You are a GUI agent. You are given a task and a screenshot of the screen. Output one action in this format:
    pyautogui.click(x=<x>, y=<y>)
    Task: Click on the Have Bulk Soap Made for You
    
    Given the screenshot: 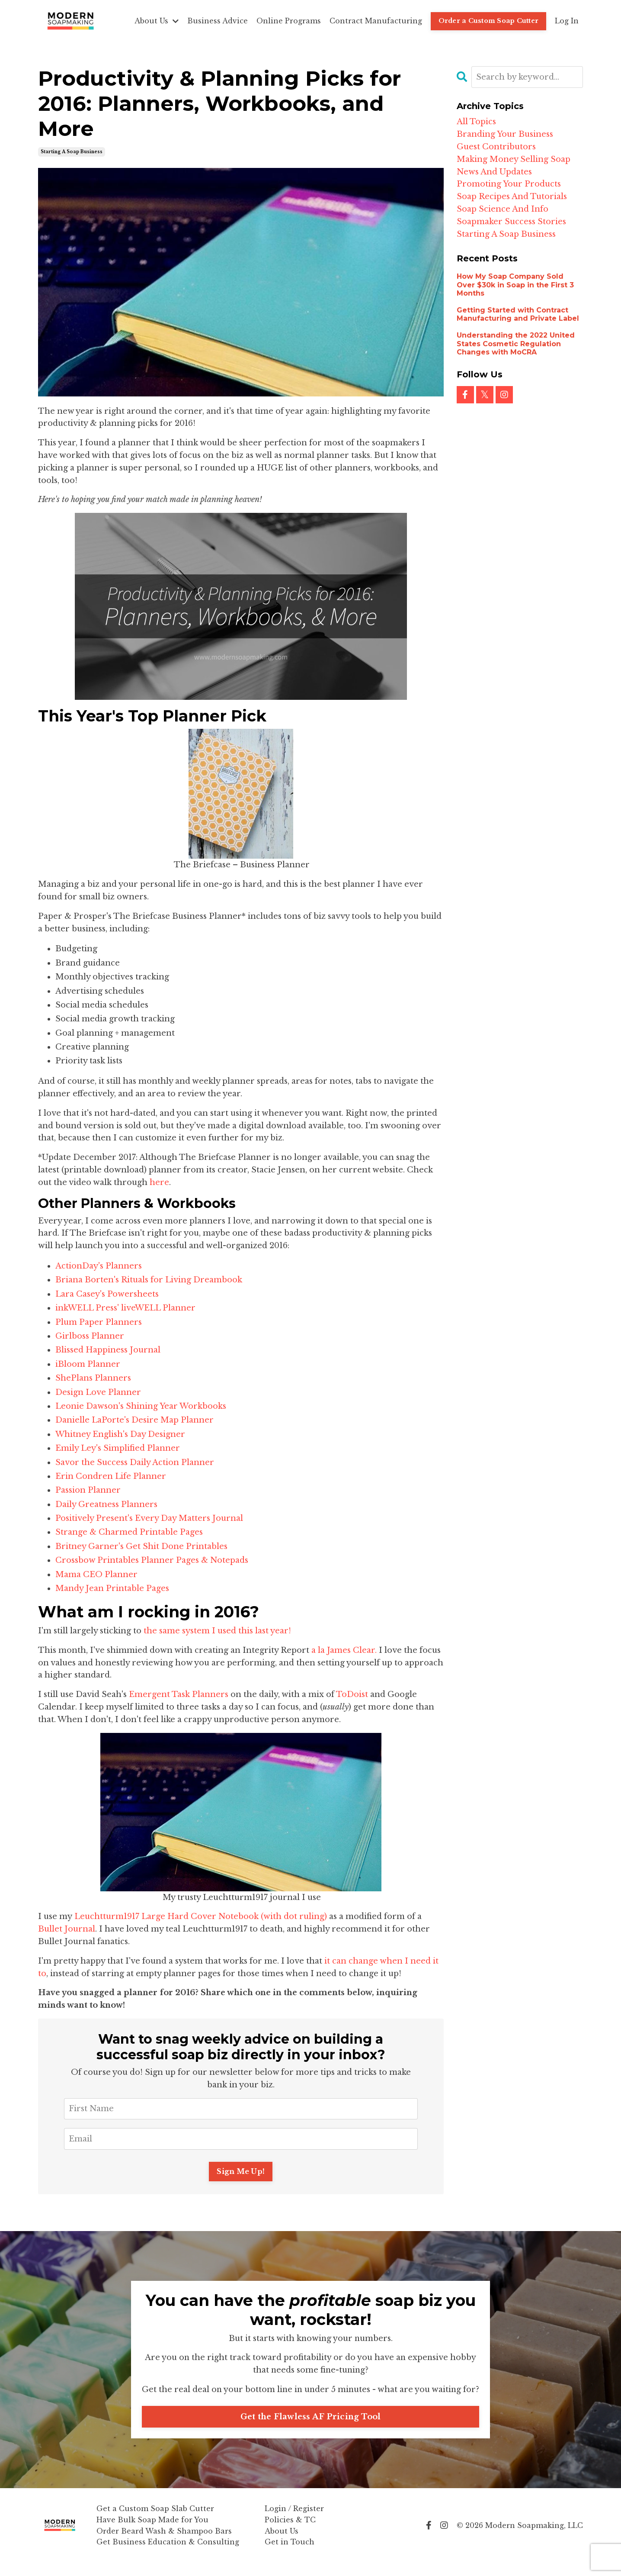 What is the action you would take?
    pyautogui.click(x=152, y=2532)
    